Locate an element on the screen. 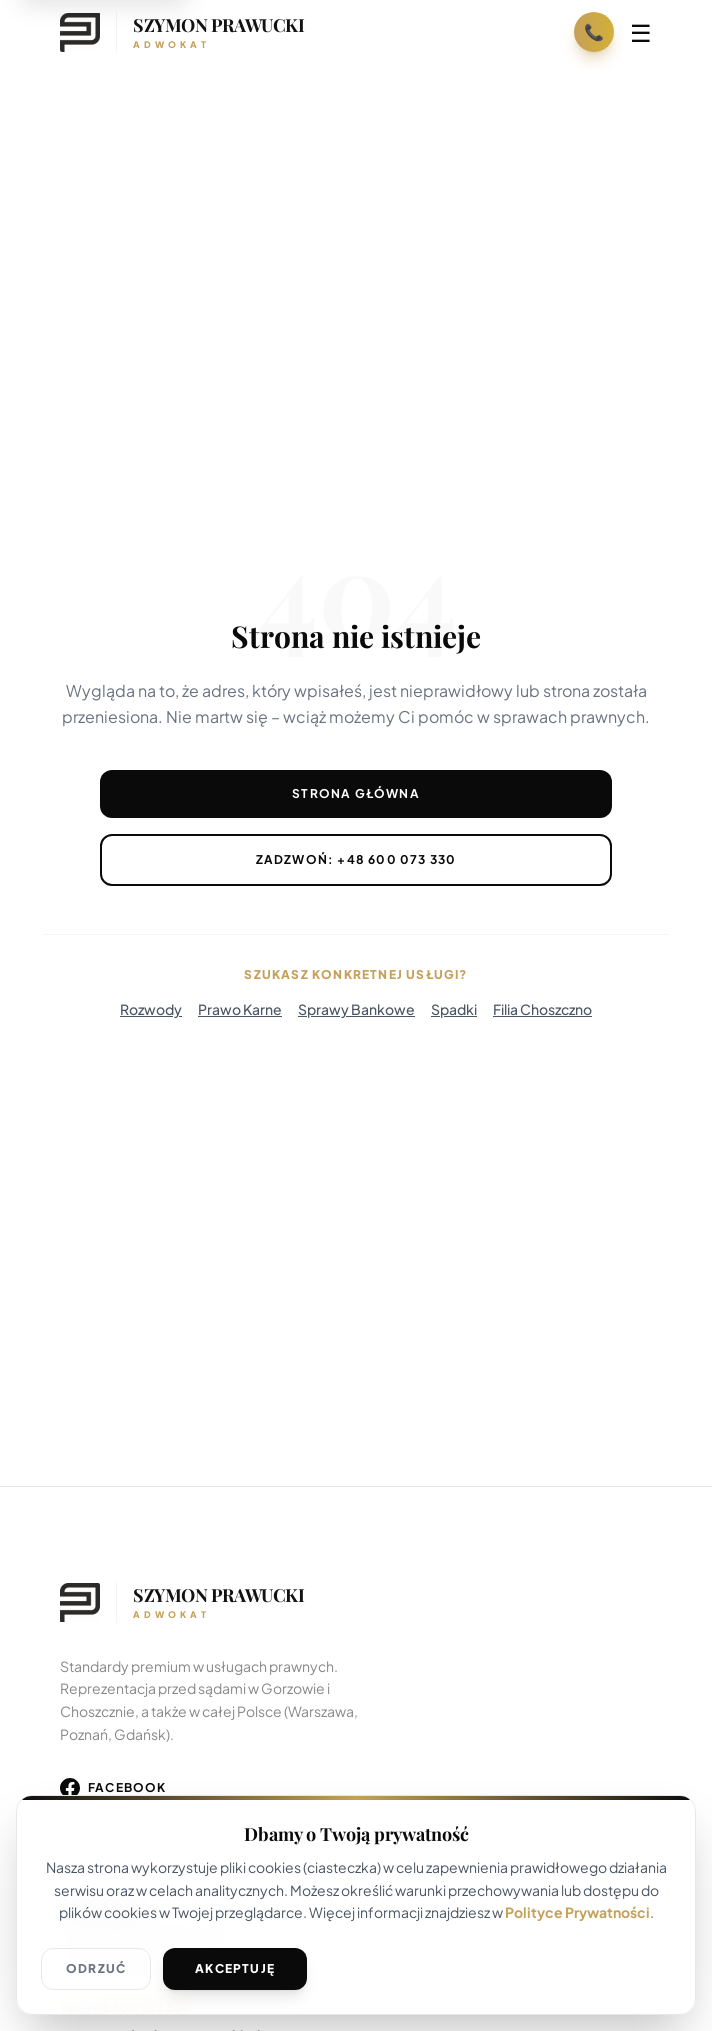 This screenshot has height=2031, width=712. [Wróć na stronę główną] is located at coordinates (356, 1603).